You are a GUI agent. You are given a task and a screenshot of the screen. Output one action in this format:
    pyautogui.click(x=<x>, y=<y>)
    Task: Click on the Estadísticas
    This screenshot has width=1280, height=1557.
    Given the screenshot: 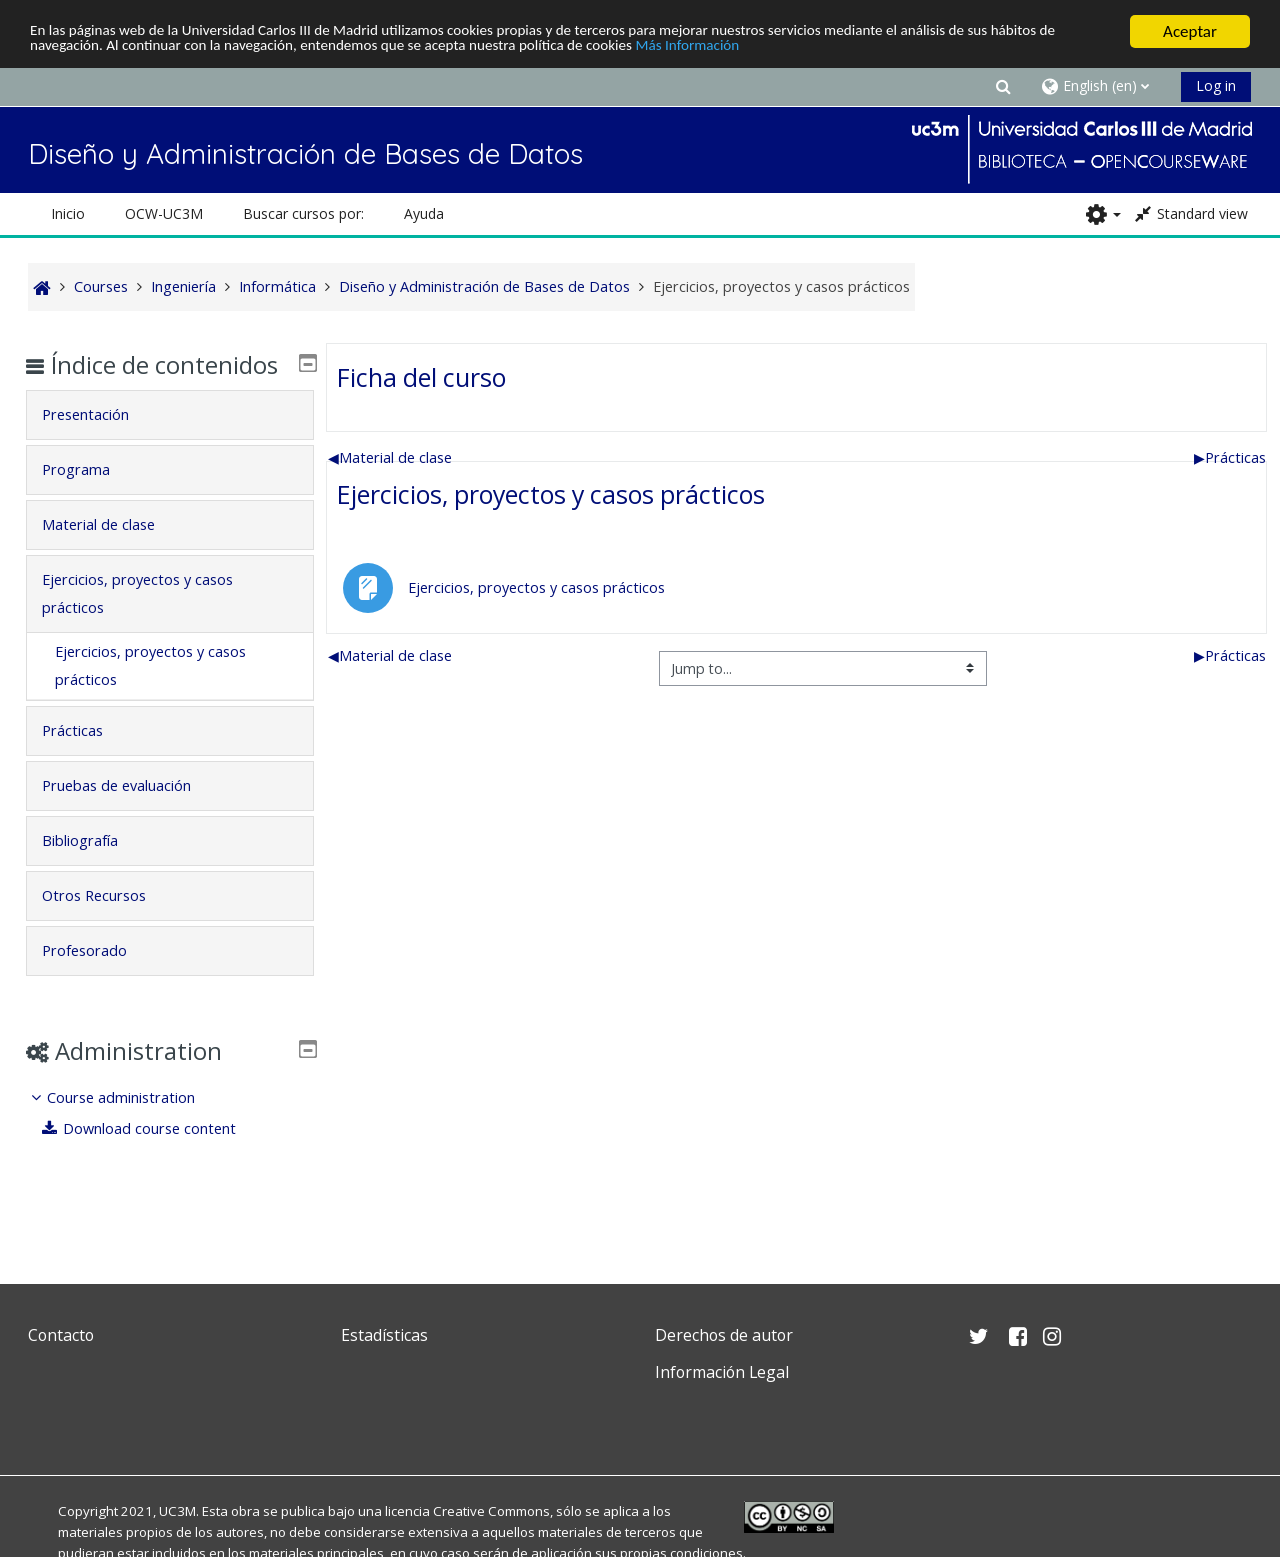 What is the action you would take?
    pyautogui.click(x=384, y=1335)
    